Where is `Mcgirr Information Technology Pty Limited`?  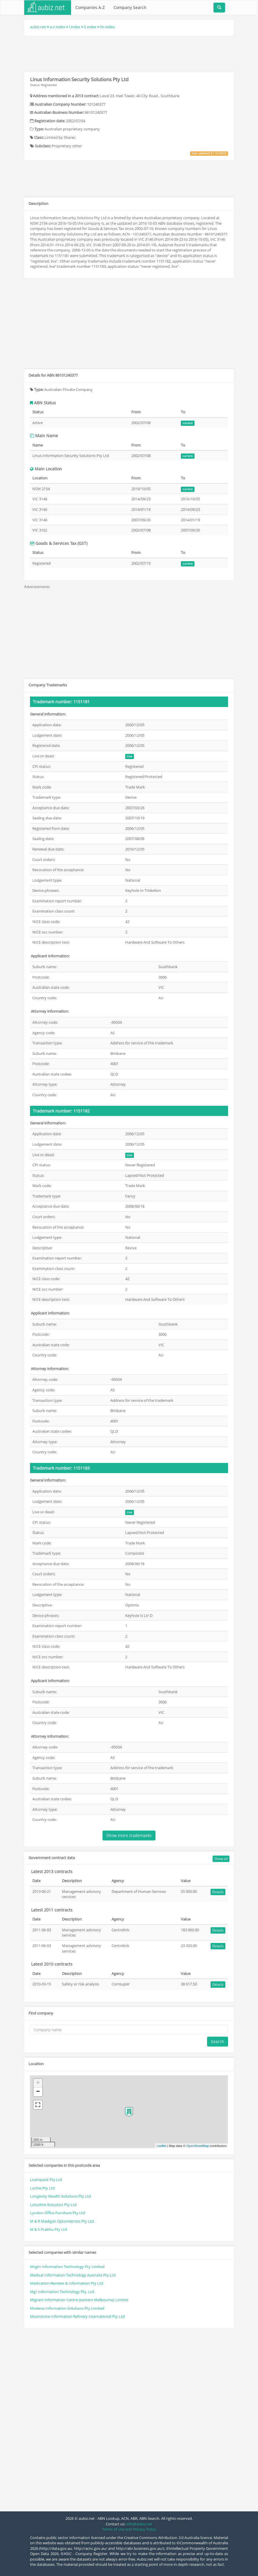 Mcgirr Information Technology Pty Limited is located at coordinates (67, 2266).